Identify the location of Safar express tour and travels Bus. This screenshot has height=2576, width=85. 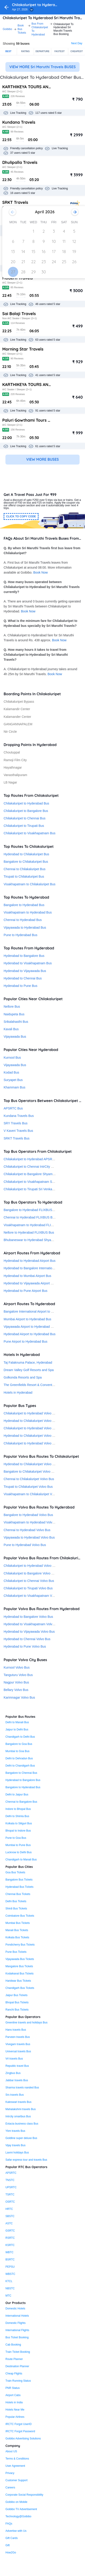
(26, 2159).